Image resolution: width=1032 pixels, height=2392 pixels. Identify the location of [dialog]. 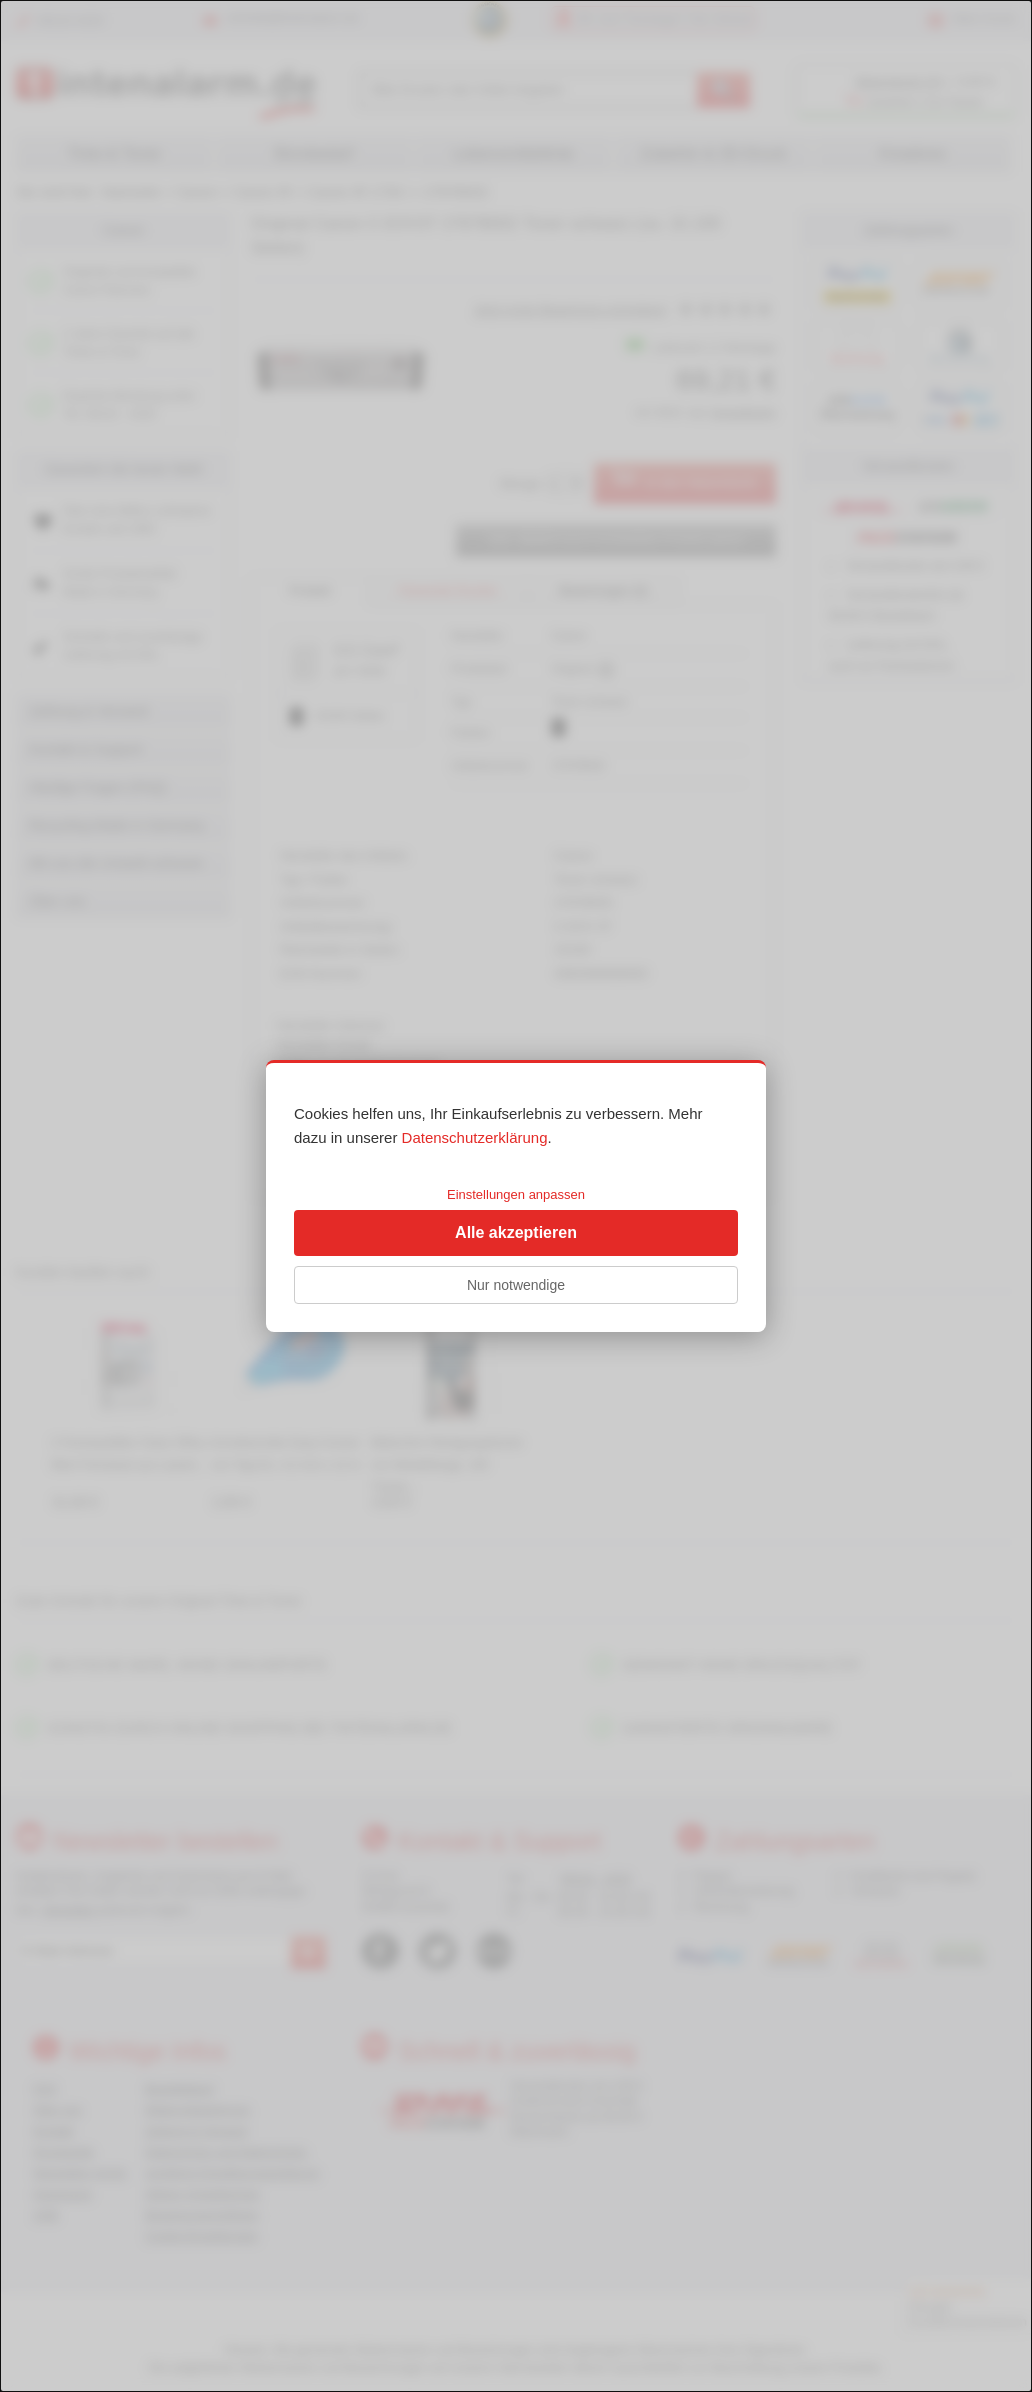
(516, 1196).